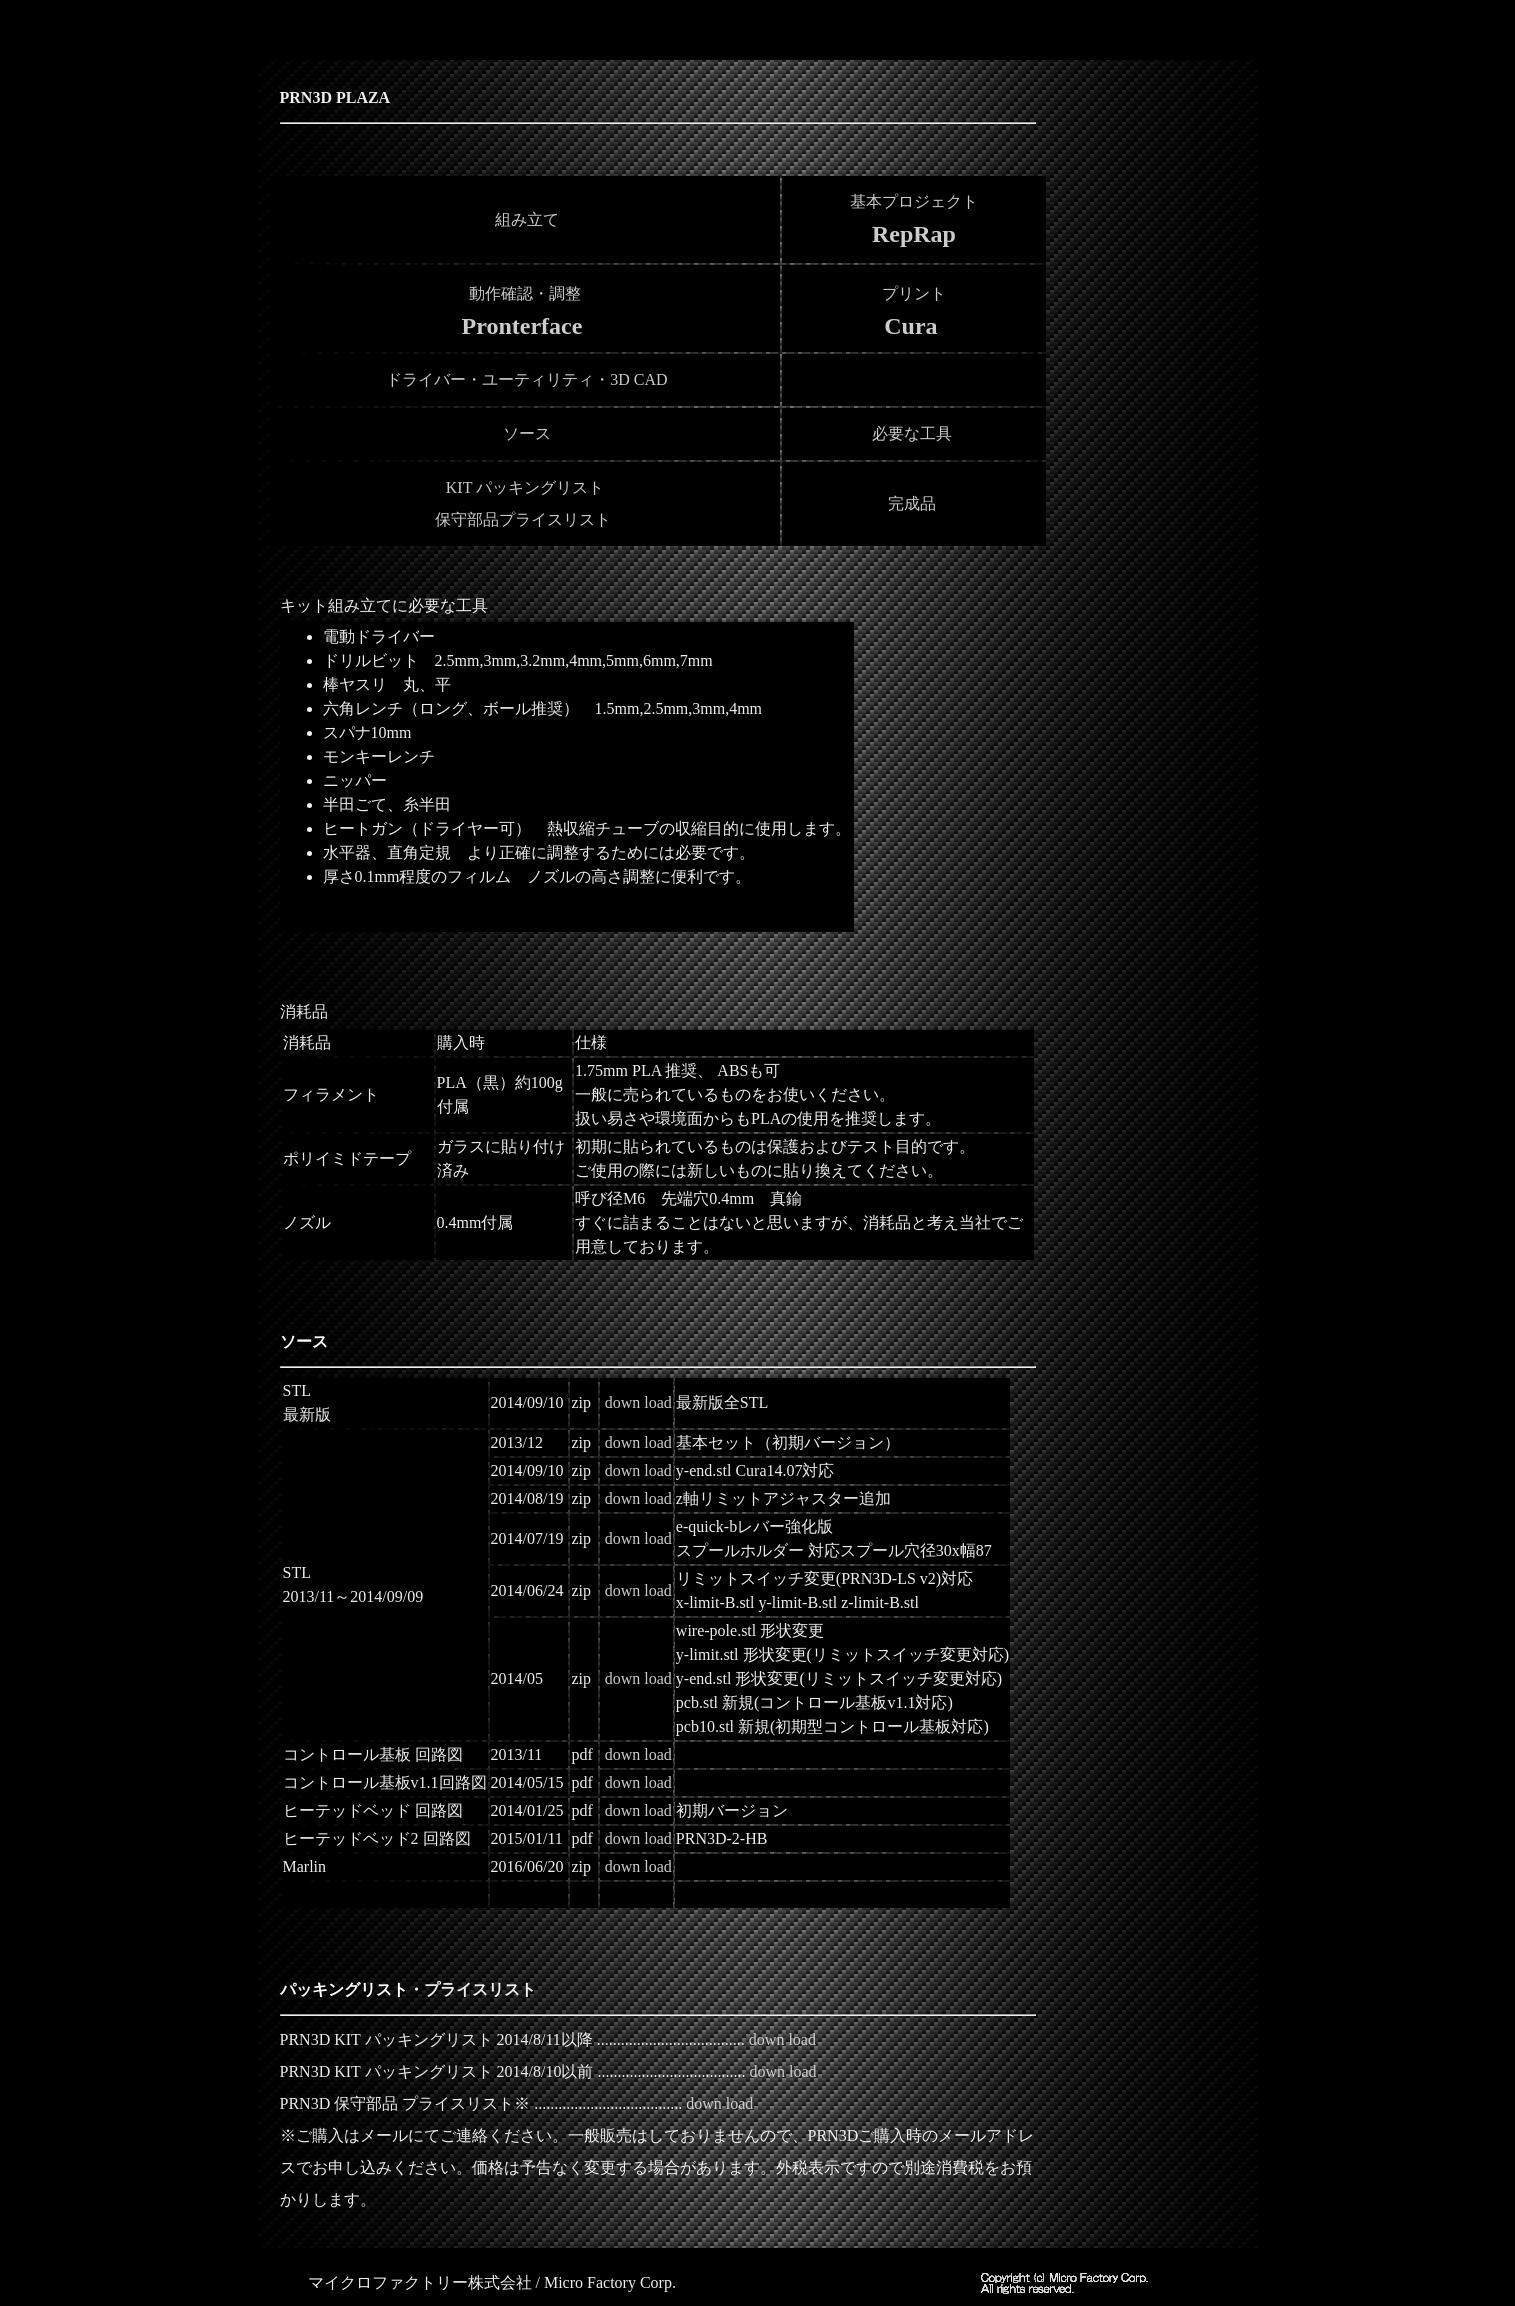 The height and width of the screenshot is (2306, 1515). I want to click on ソース, so click(527, 433).